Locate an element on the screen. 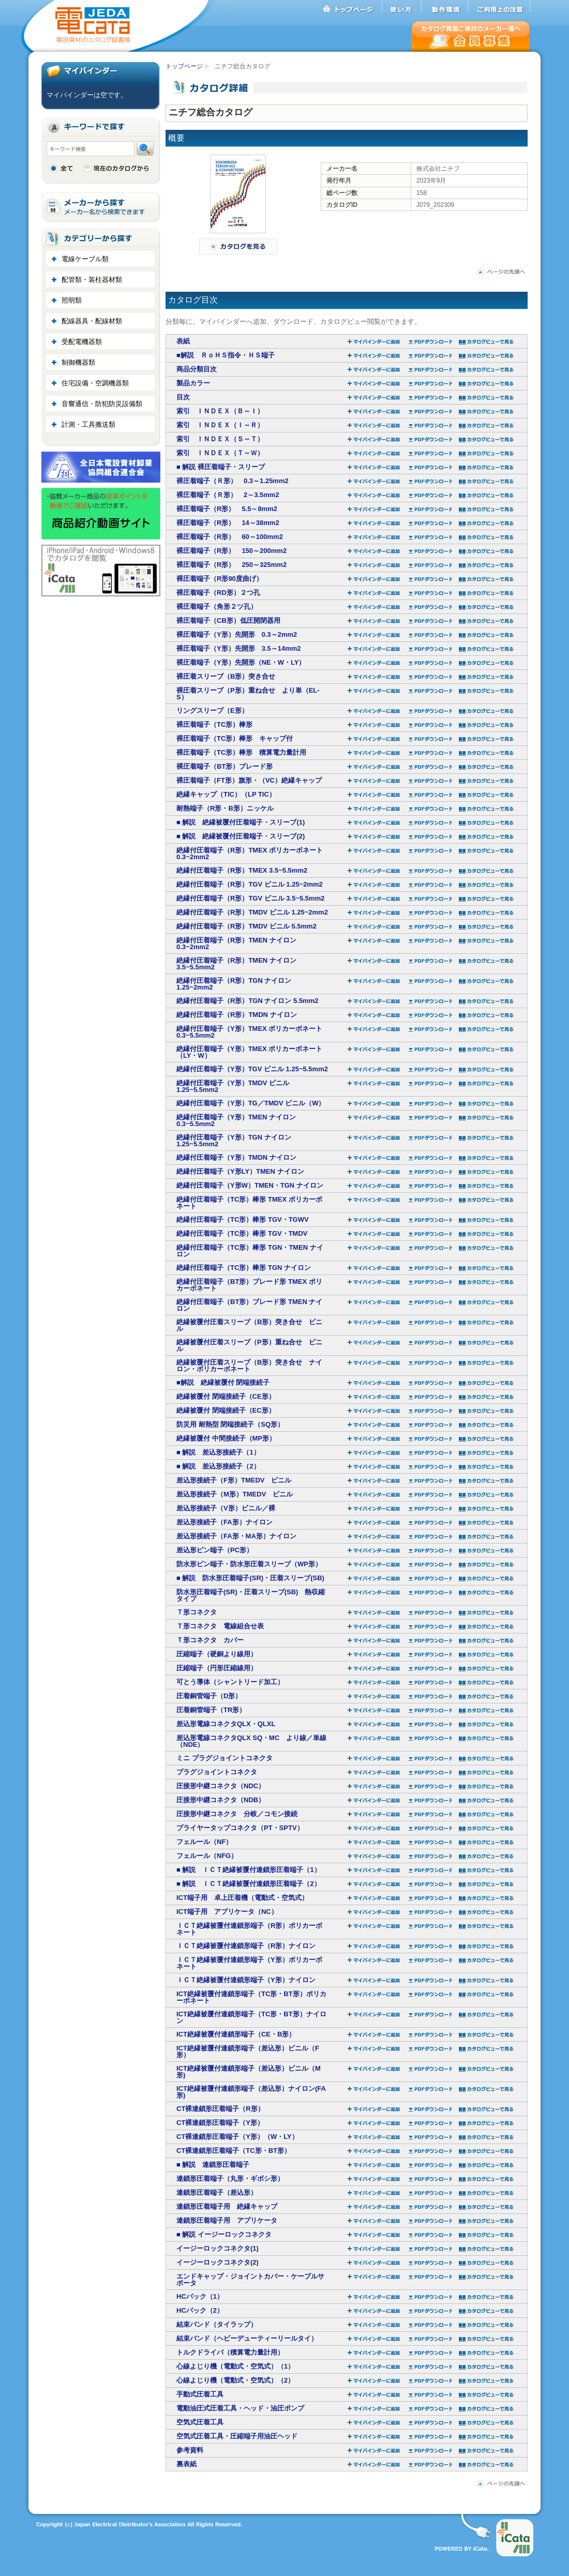 The image size is (569, 2576). CT裸連鎖形圧着端子（R形） is located at coordinates (220, 2109).